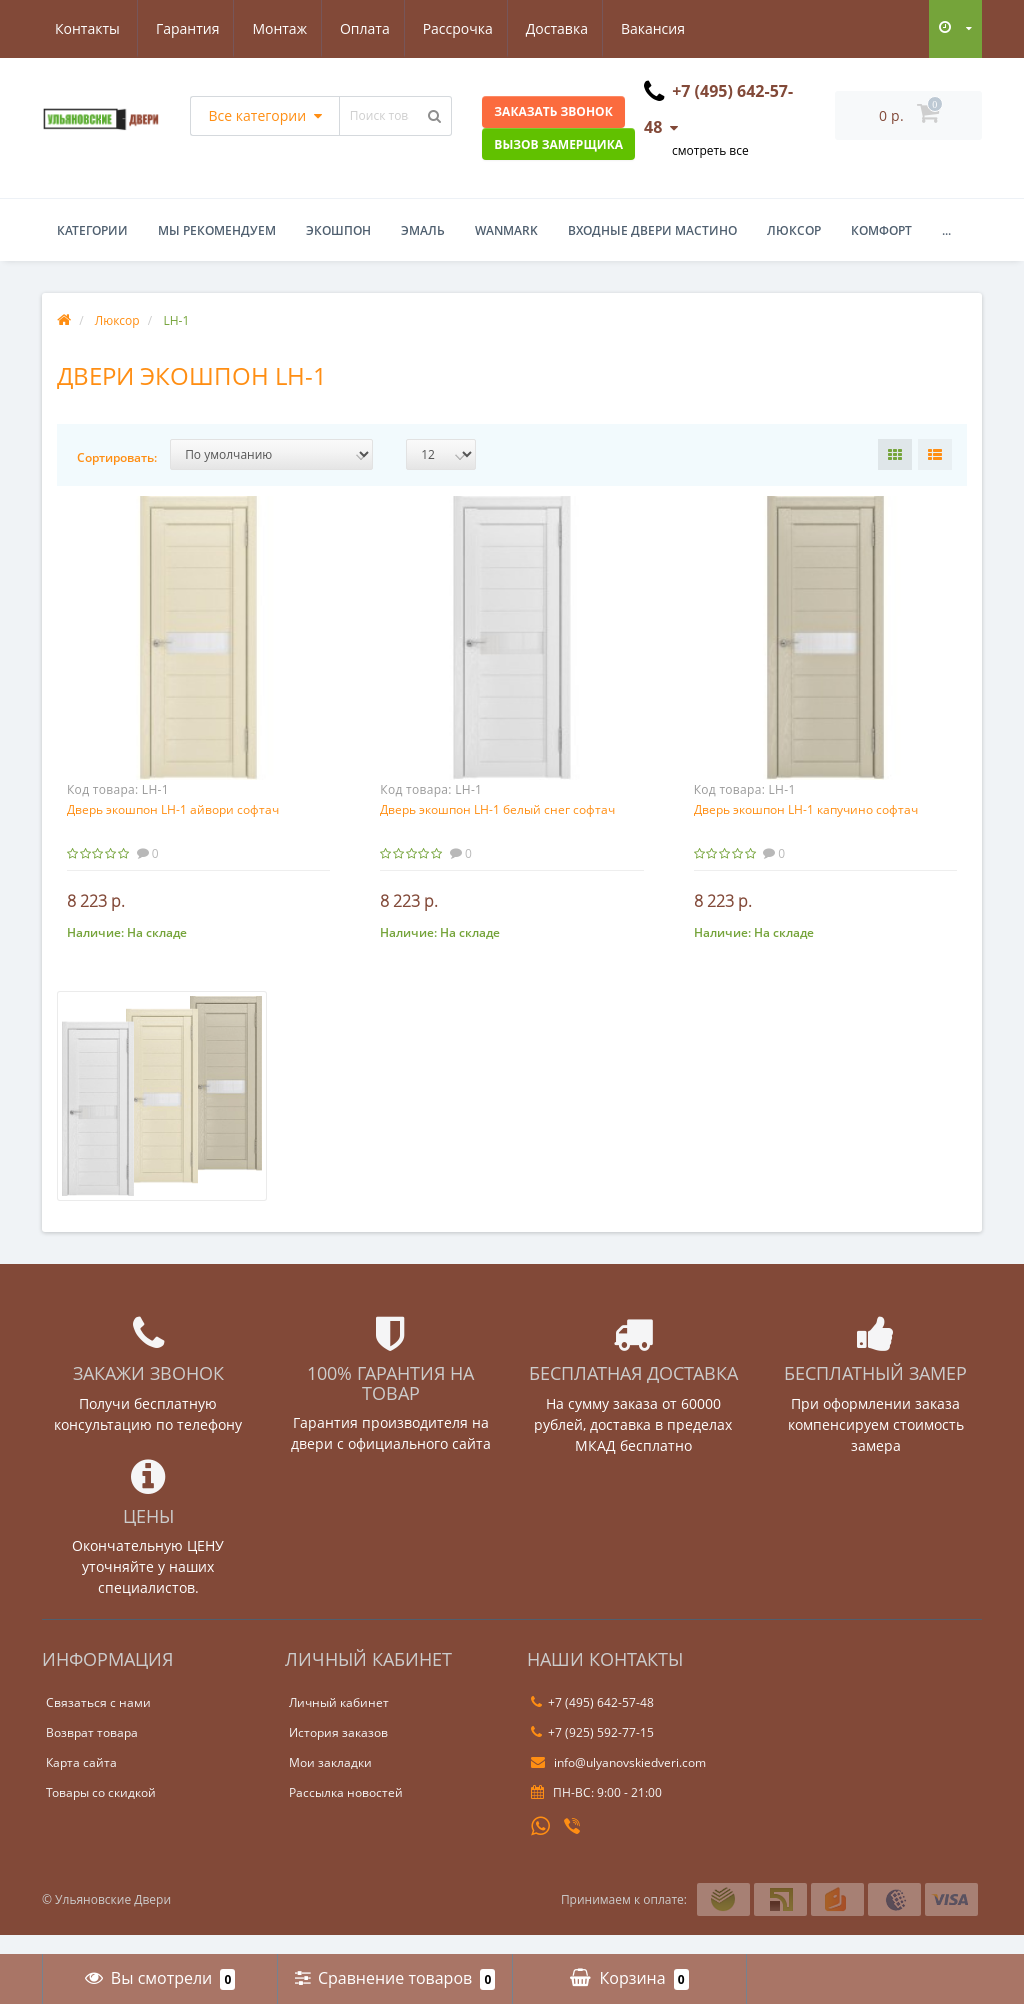 Image resolution: width=1024 pixels, height=2004 pixels. Describe the element at coordinates (618, 1782) in the screenshot. I see `info@ulyanovskiedveri.com` at that location.